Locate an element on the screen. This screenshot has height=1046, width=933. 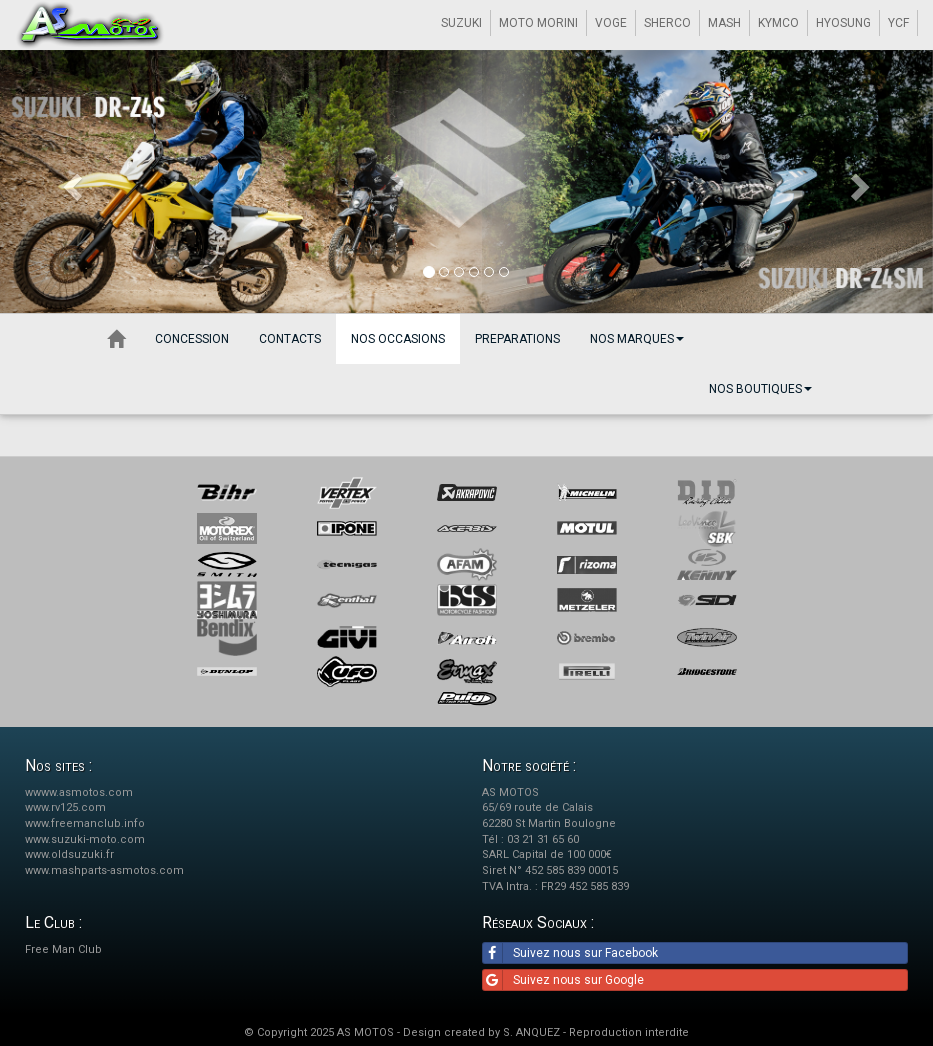
Nos occasions is located at coordinates (398, 339).